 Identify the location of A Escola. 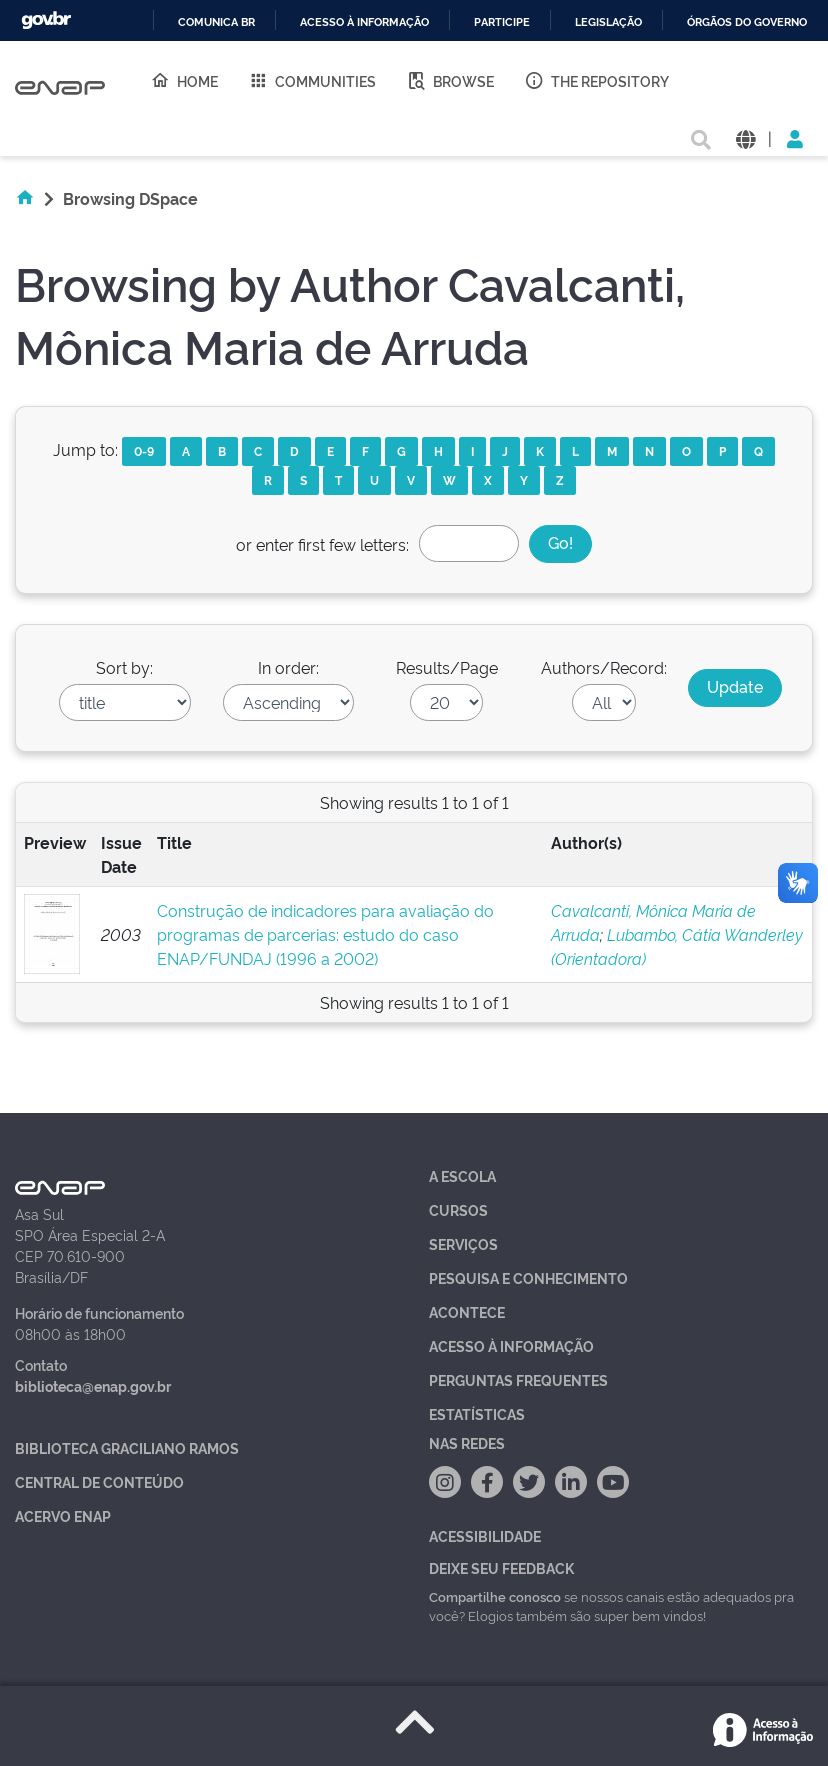
(462, 1175).